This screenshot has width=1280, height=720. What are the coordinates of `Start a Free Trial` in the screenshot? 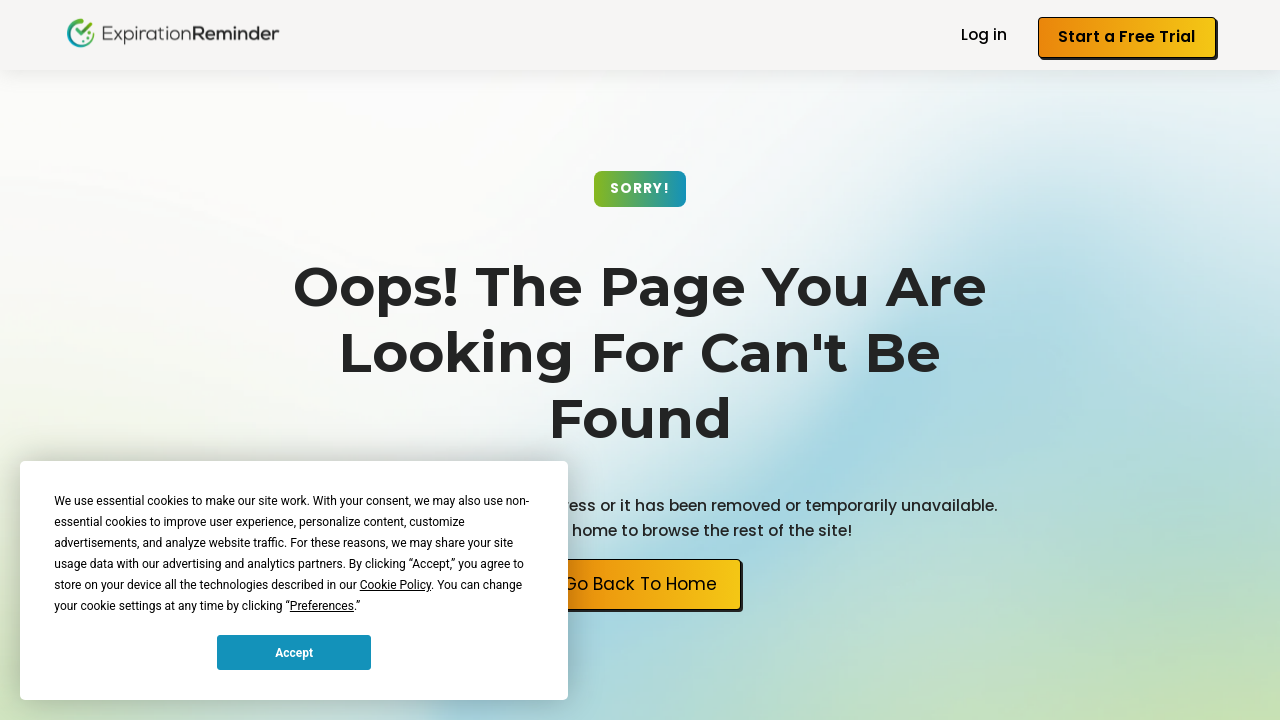 It's located at (1126, 36).